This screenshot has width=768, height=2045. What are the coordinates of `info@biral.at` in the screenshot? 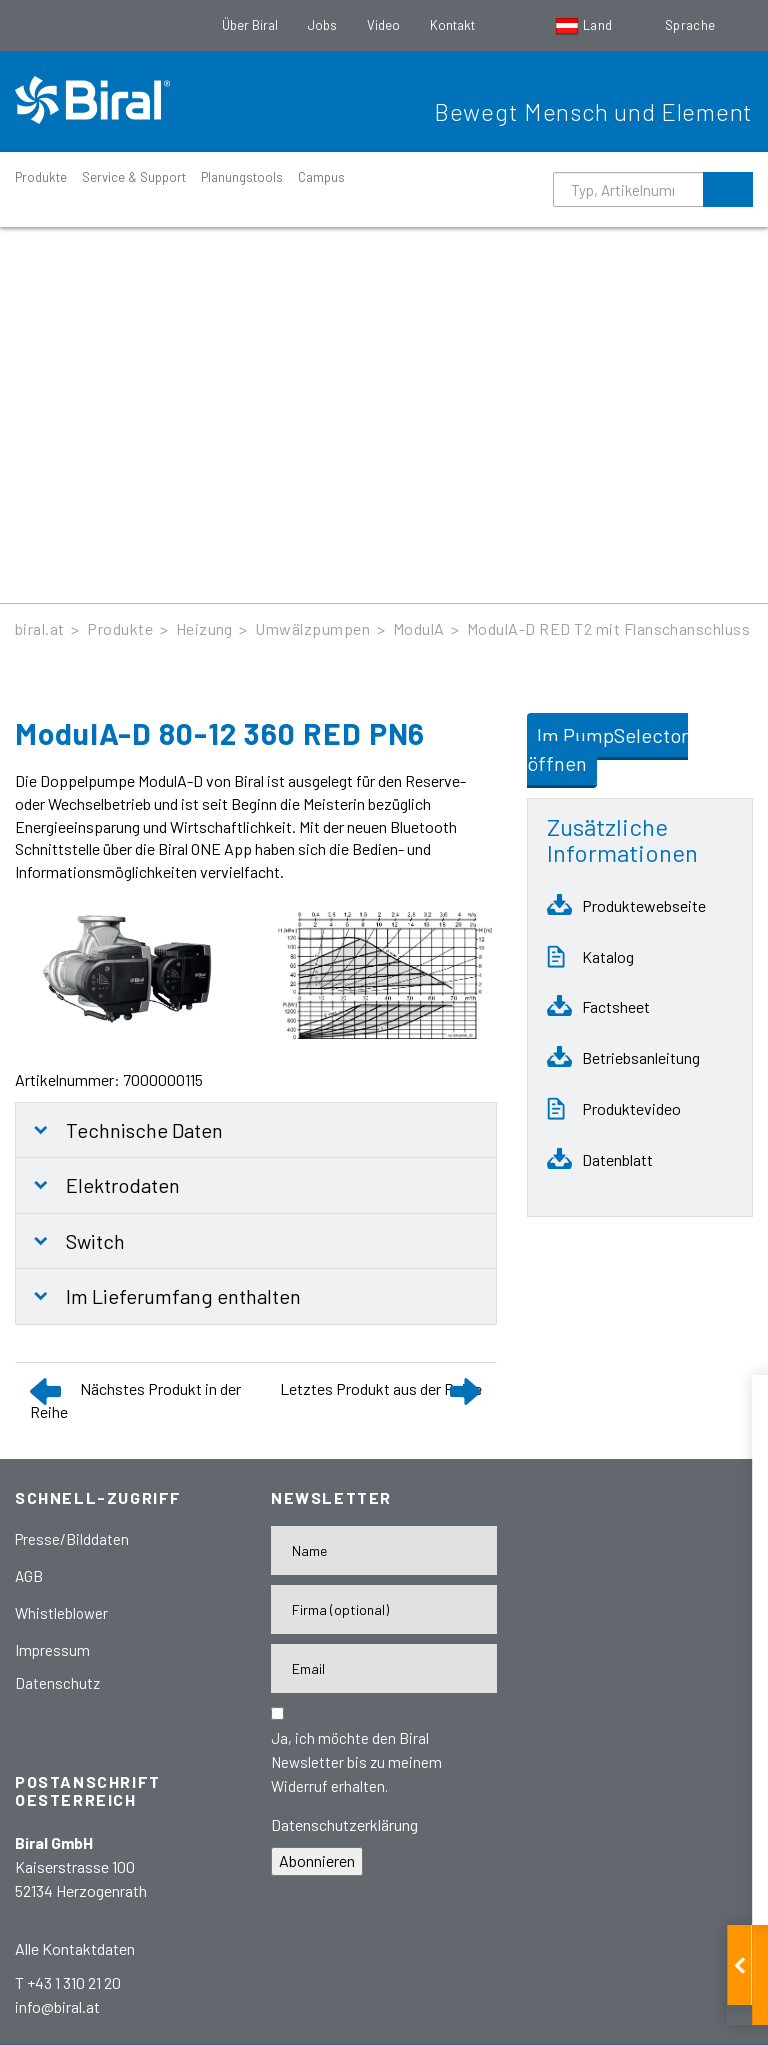 It's located at (57, 2006).